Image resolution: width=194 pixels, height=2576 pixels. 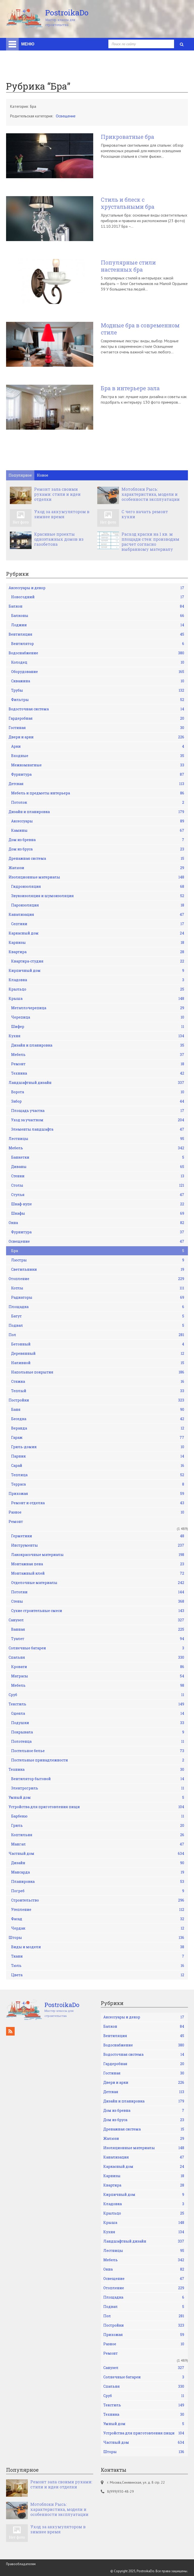 What do you see at coordinates (97, 1956) in the screenshot?
I see `Ткани` at bounding box center [97, 1956].